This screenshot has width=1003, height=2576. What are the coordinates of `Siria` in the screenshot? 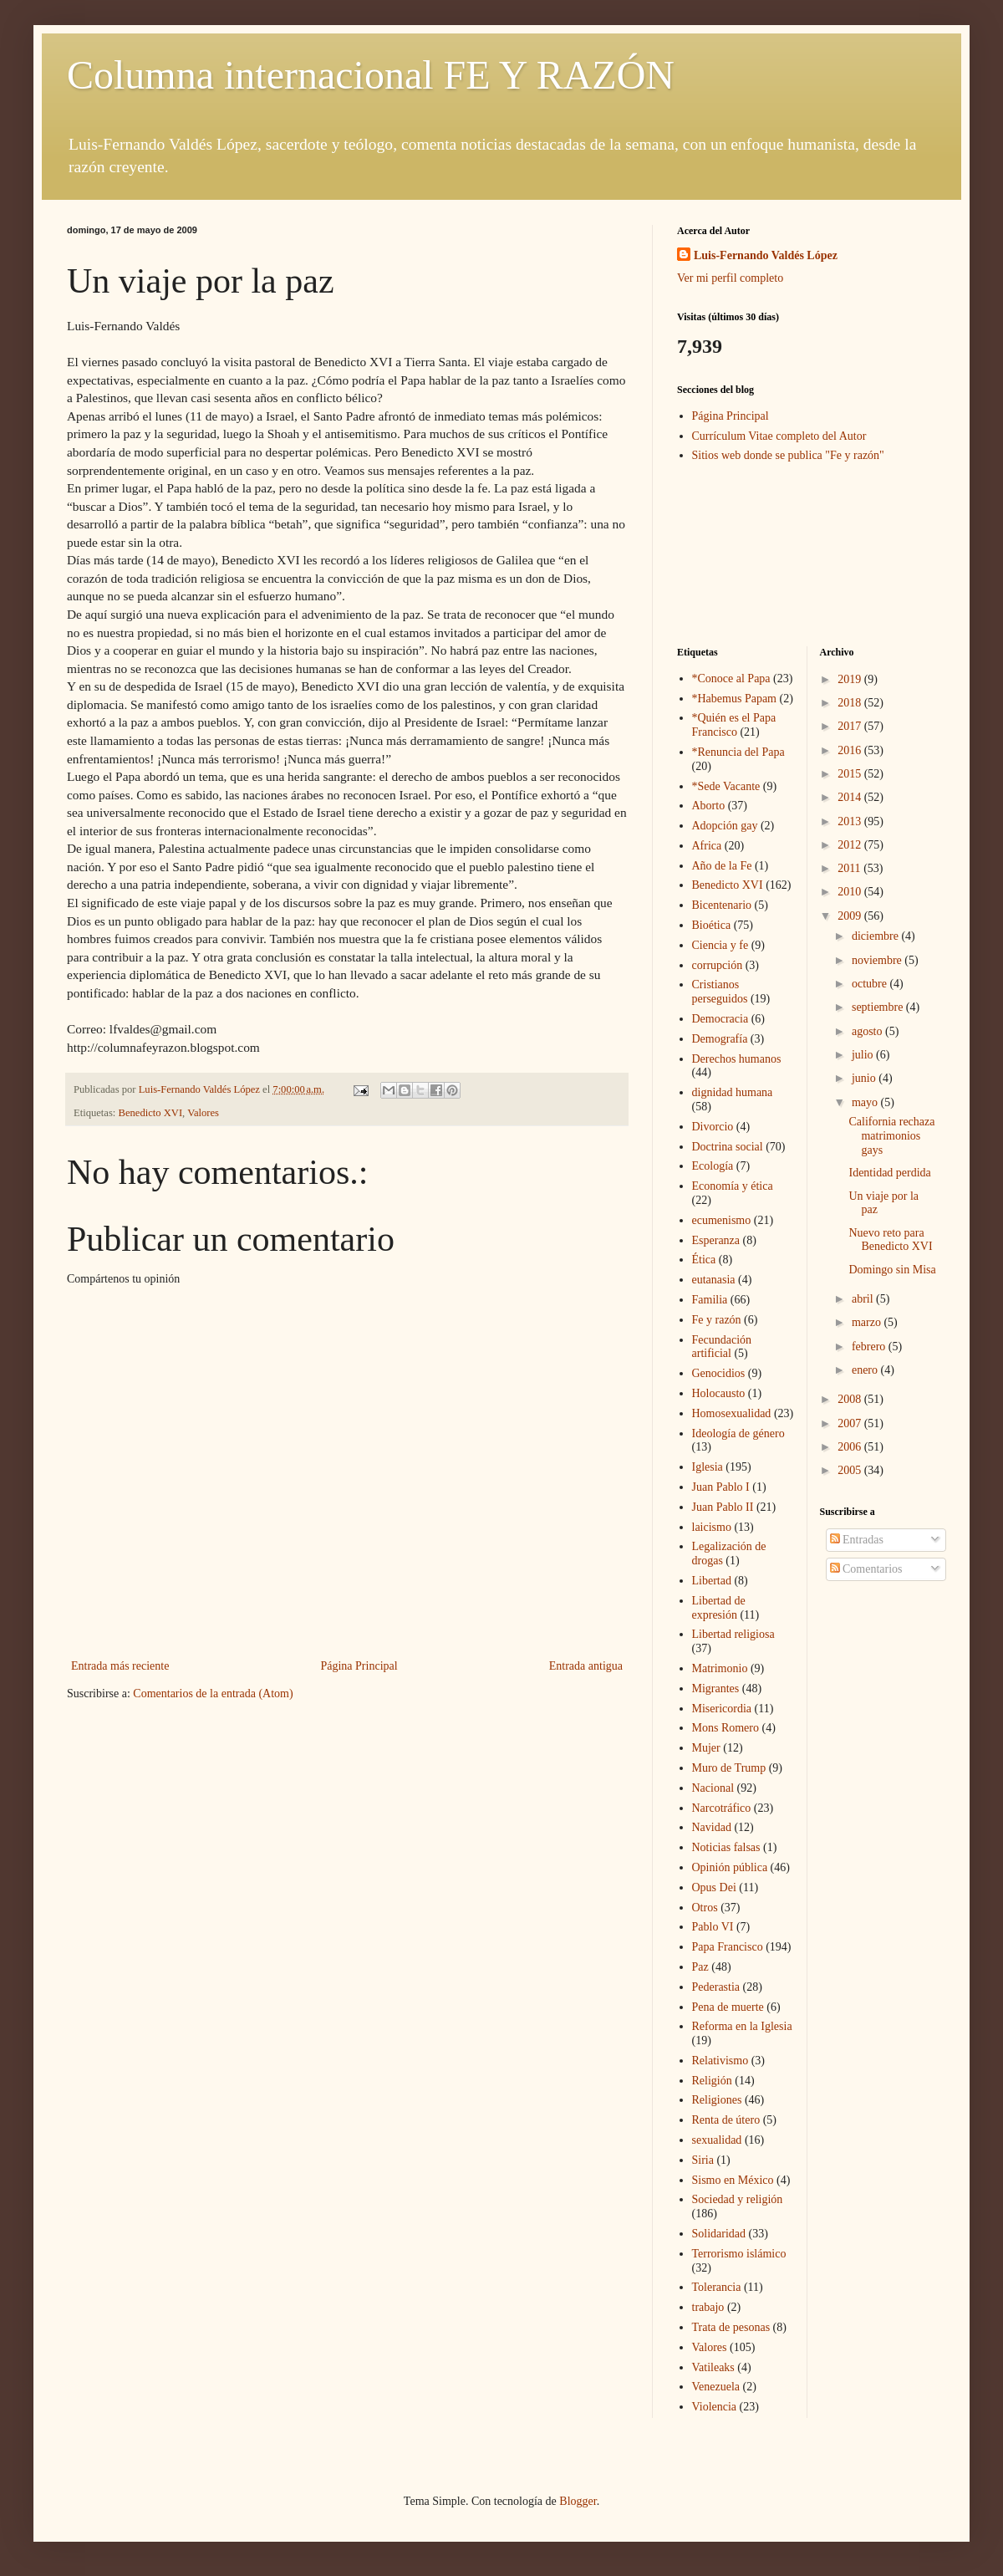 It's located at (703, 2160).